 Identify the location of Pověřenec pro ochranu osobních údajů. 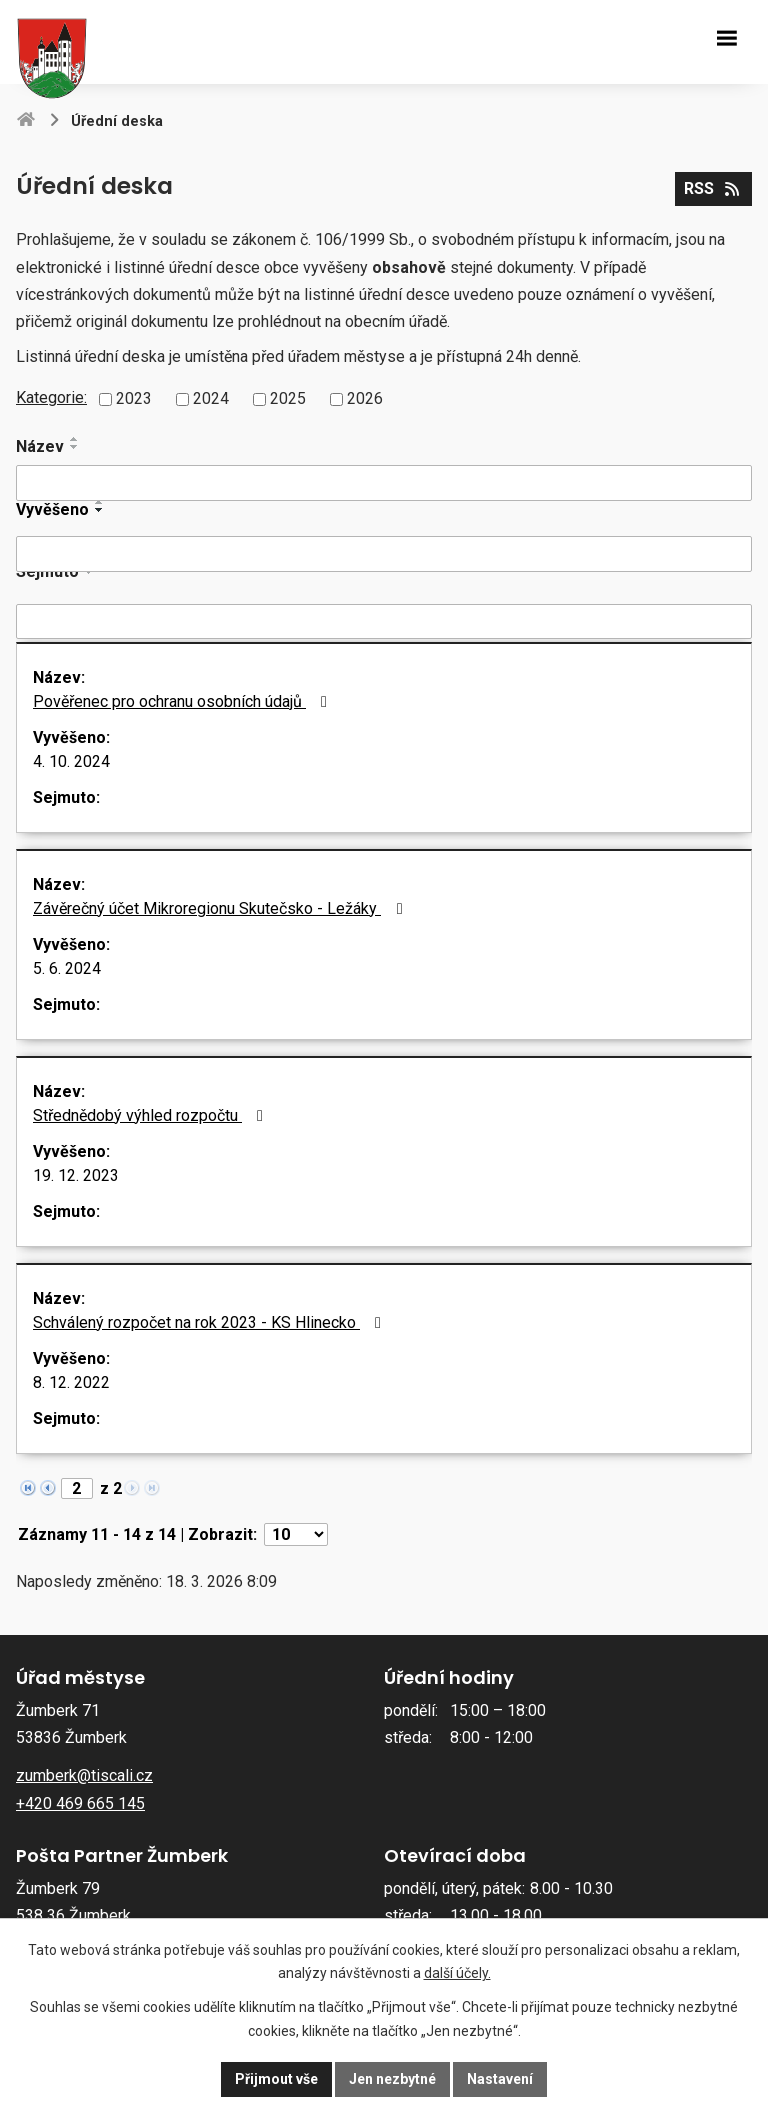
(183, 701).